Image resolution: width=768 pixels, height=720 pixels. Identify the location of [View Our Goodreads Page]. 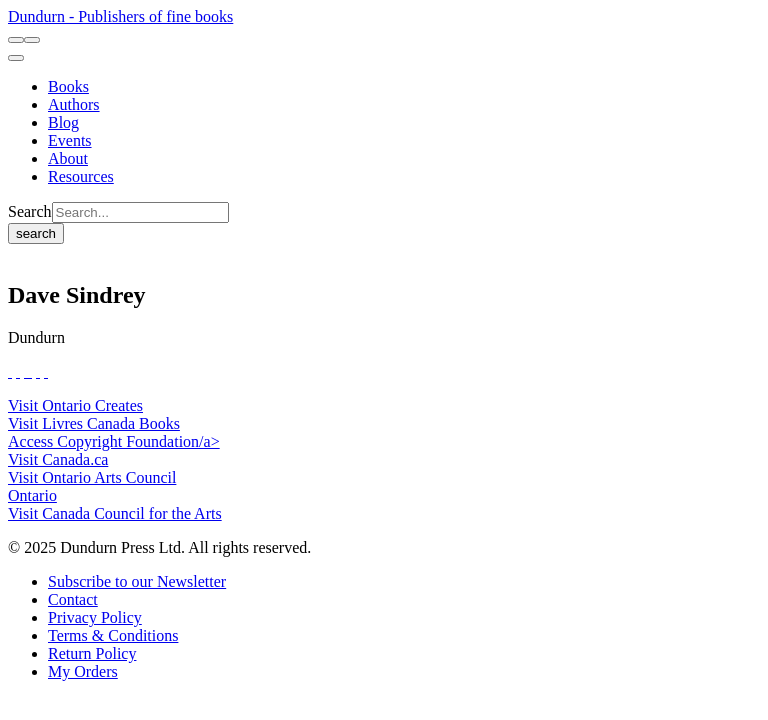
(46, 371).